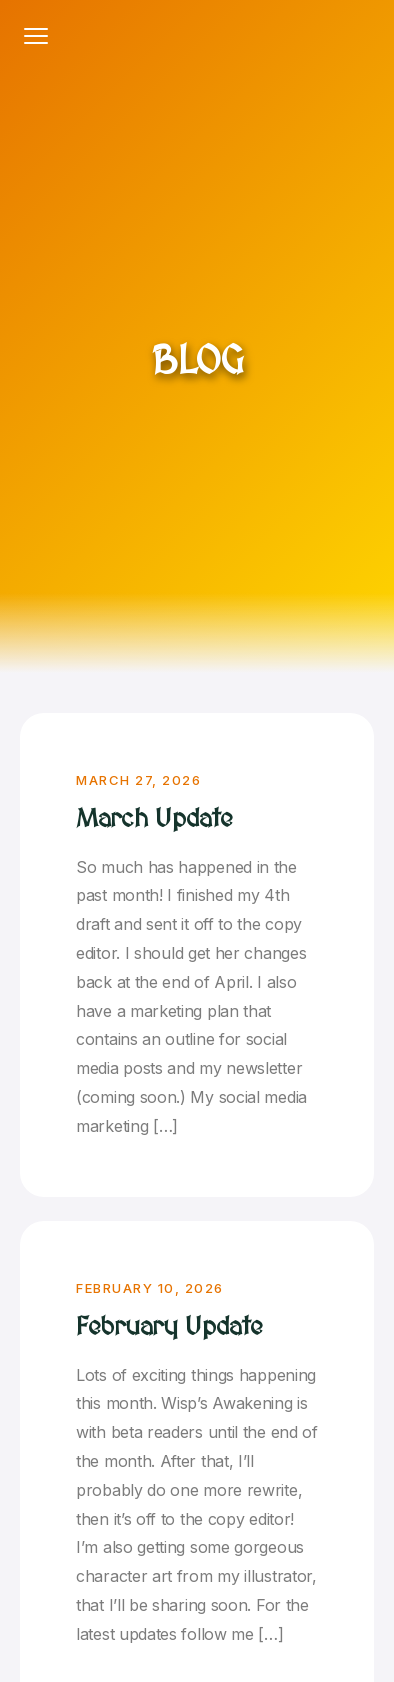 This screenshot has height=1682, width=394. Describe the element at coordinates (154, 819) in the screenshot. I see `March Update` at that location.